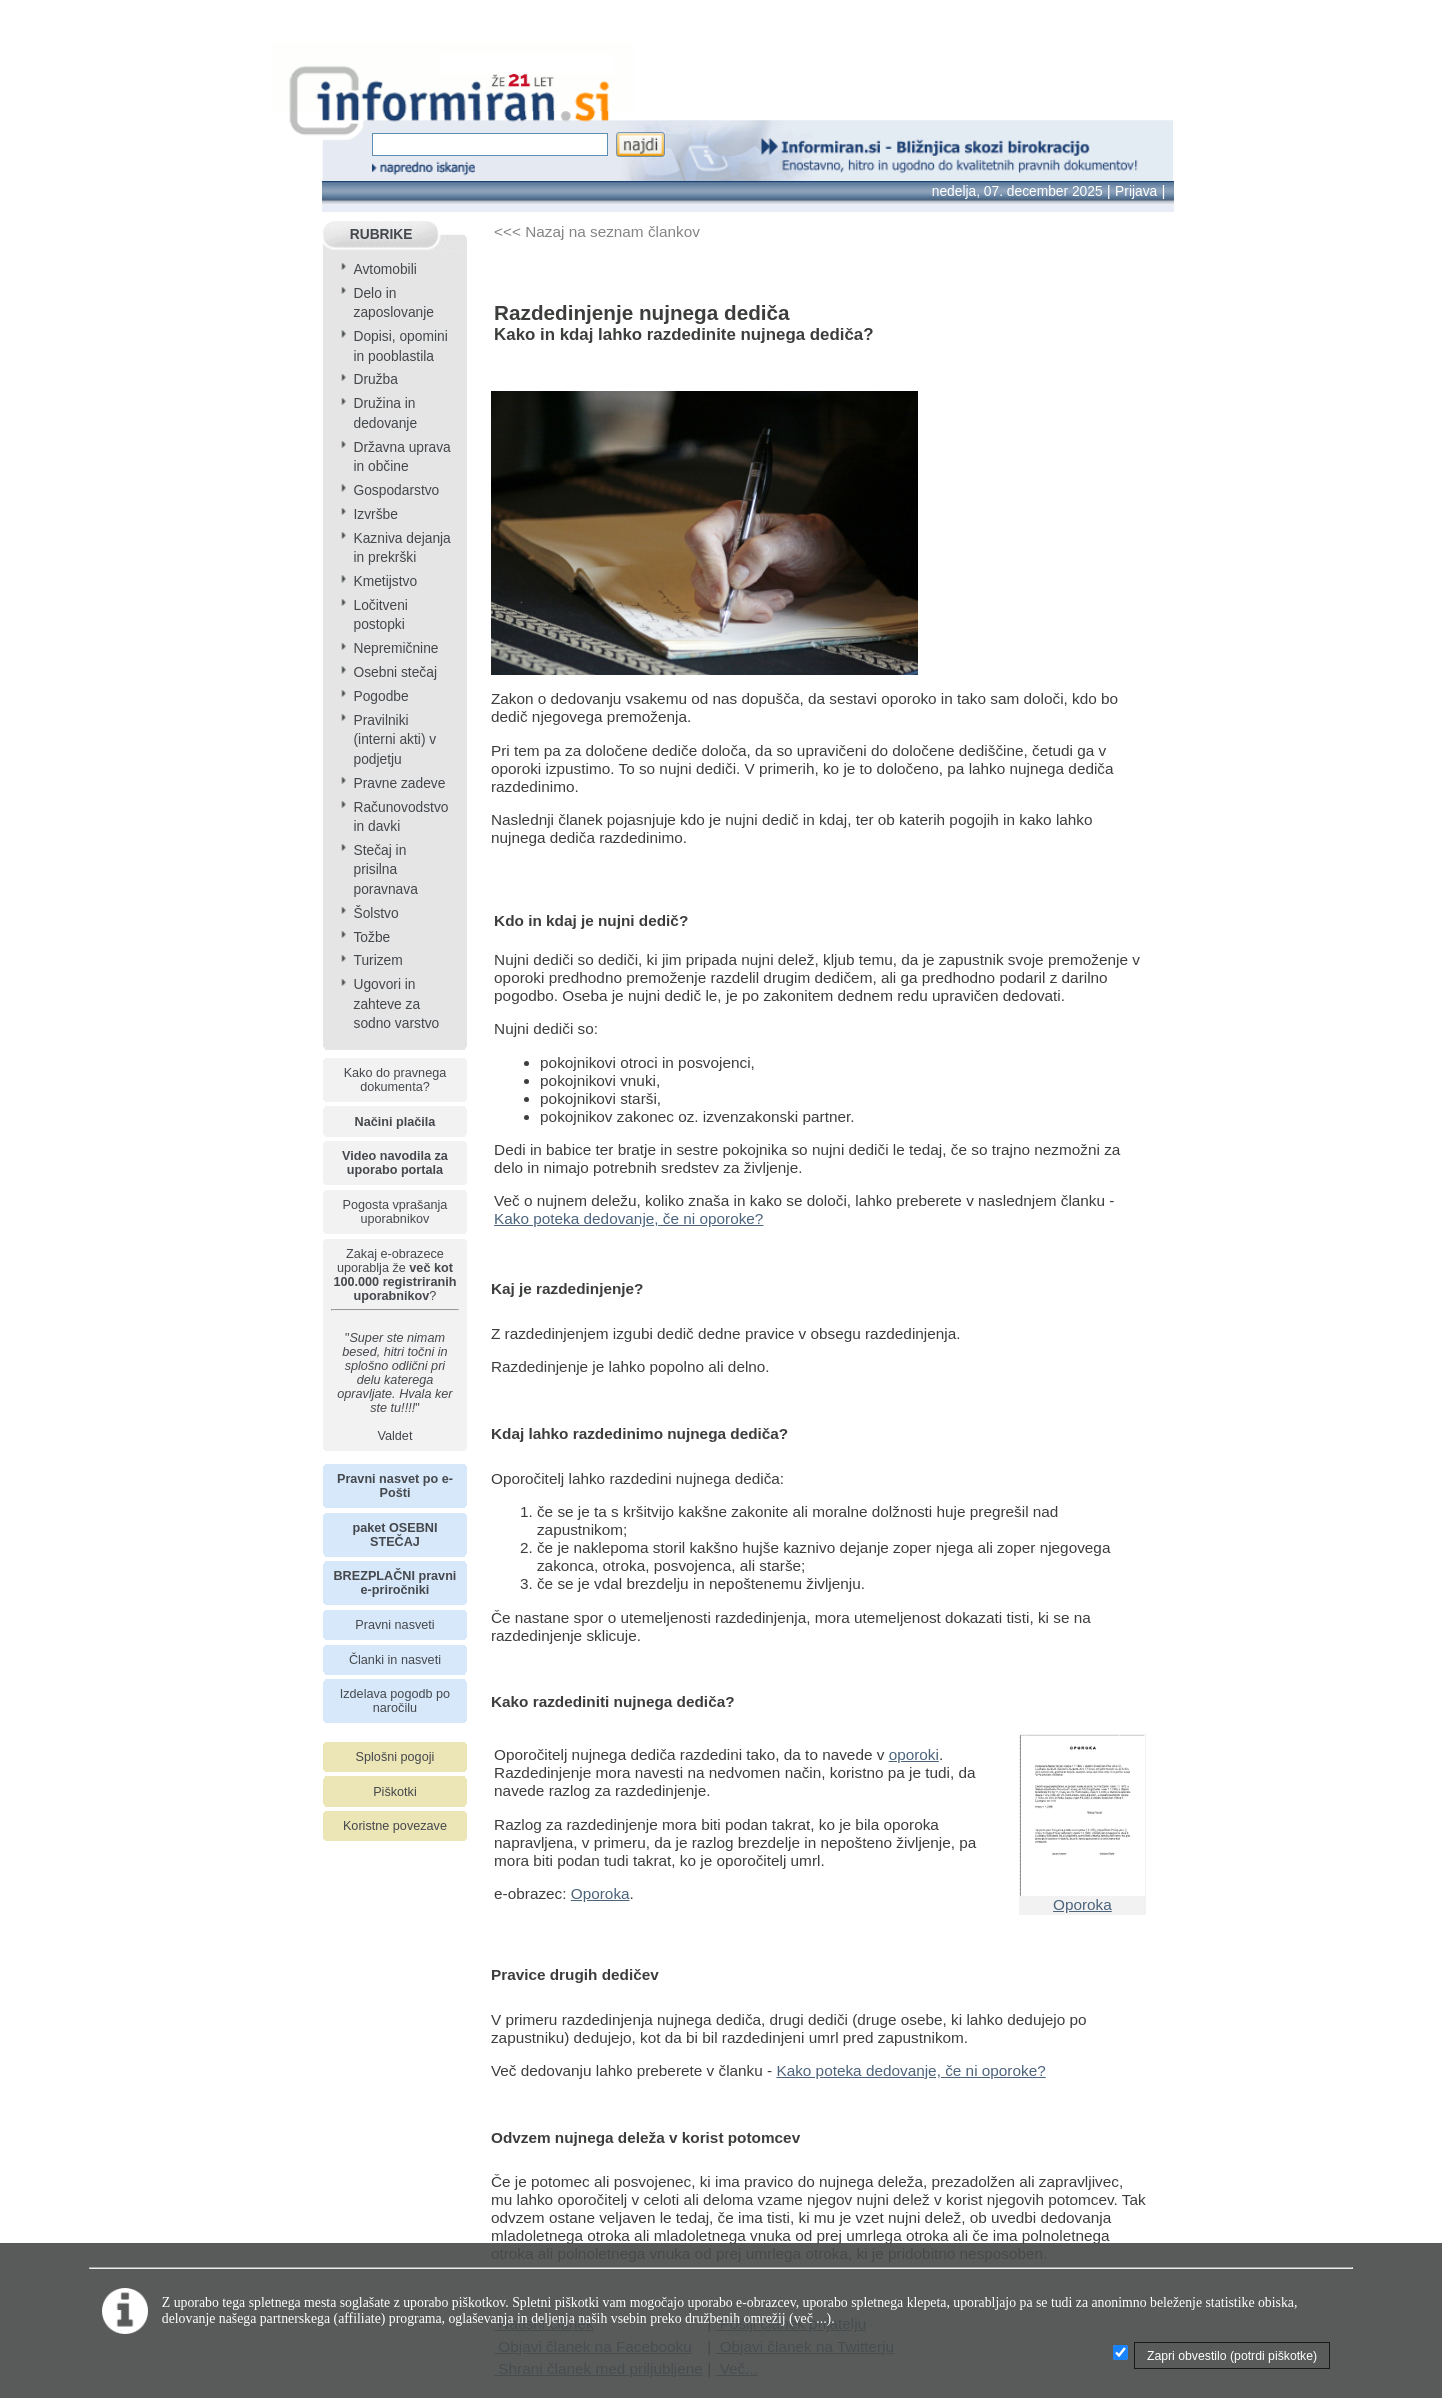 The height and width of the screenshot is (2398, 1442). What do you see at coordinates (395, 672) in the screenshot?
I see `Osebni stečaj` at bounding box center [395, 672].